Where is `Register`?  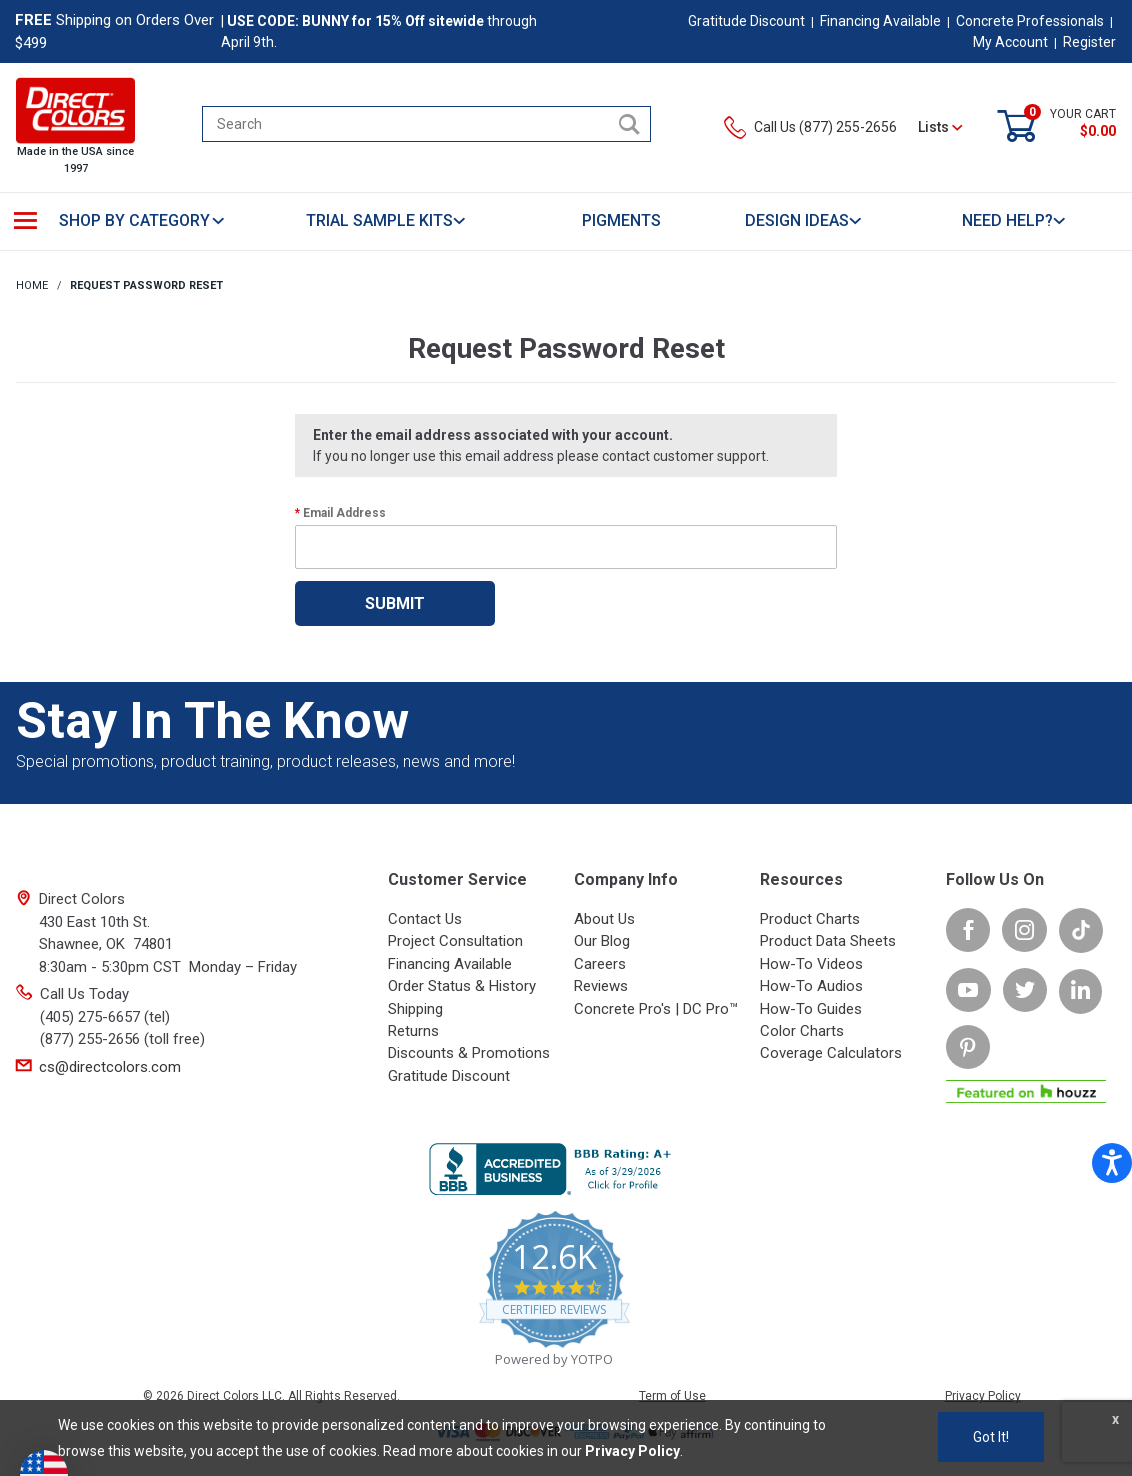 Register is located at coordinates (1089, 42).